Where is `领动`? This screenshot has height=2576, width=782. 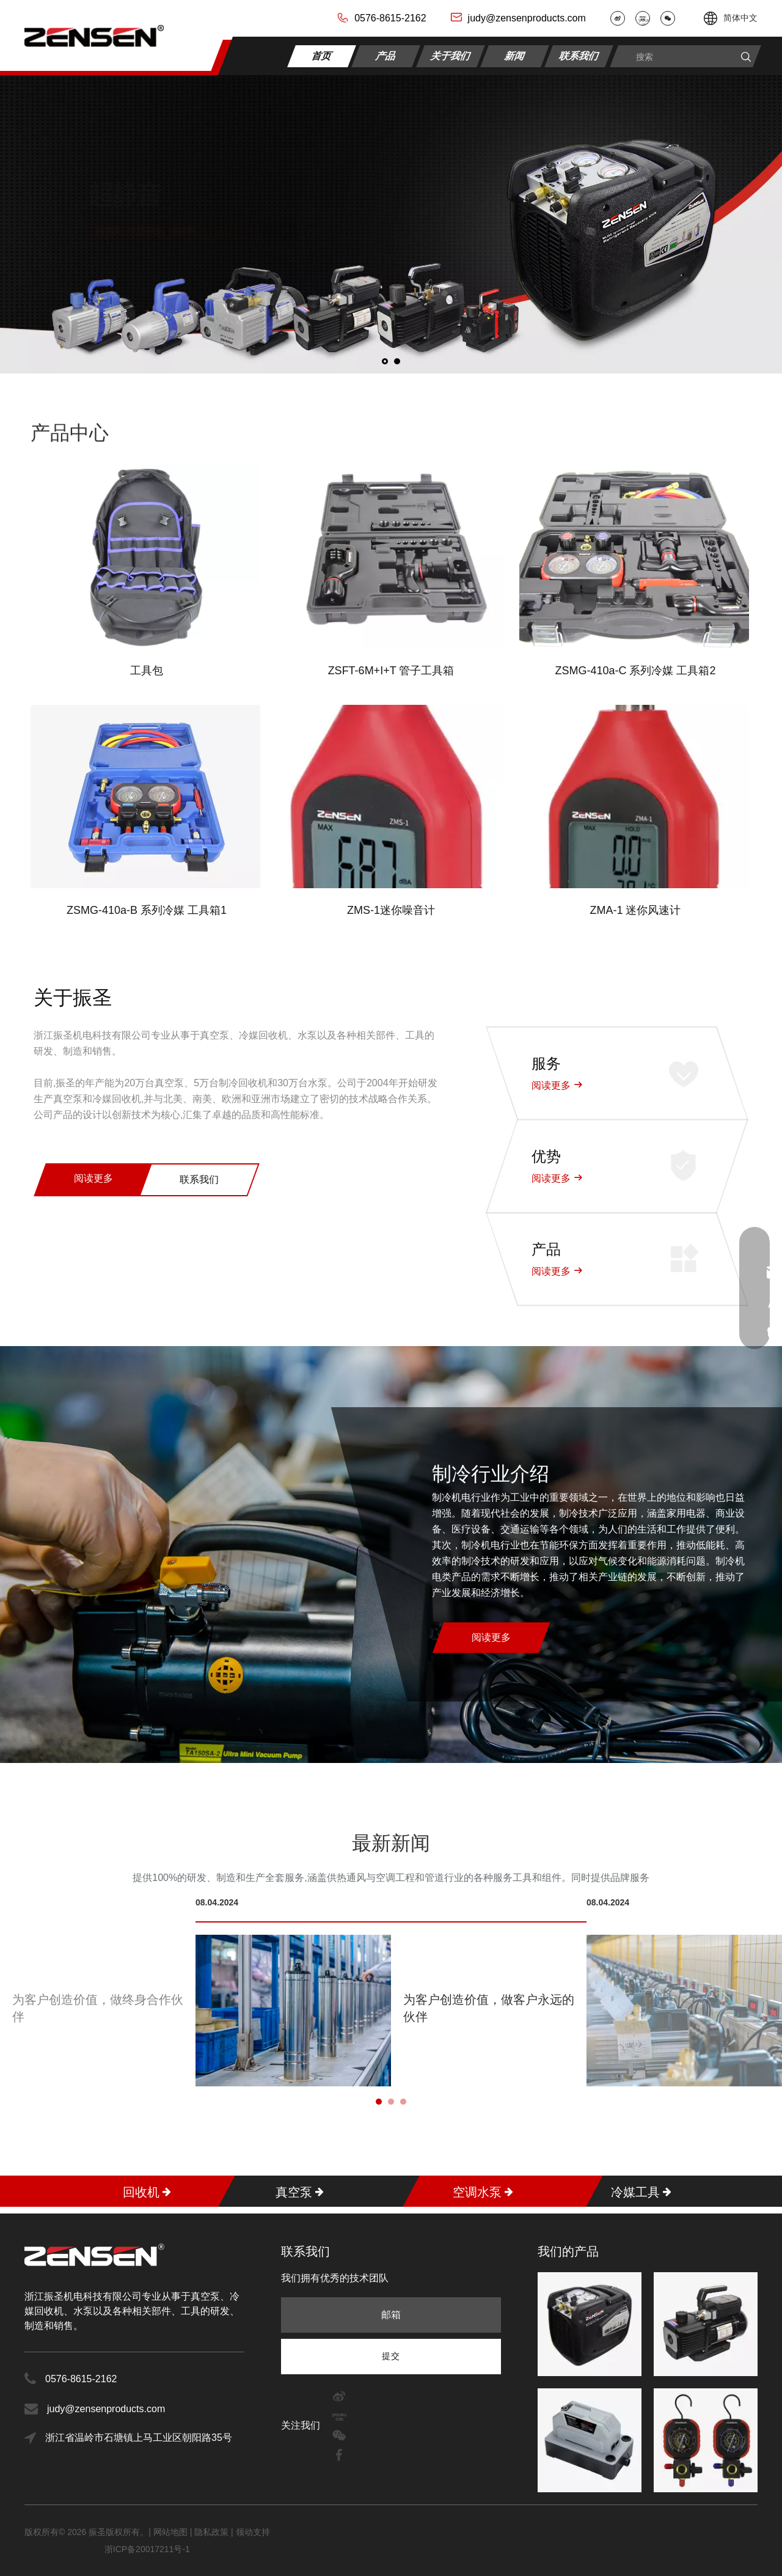 领动 is located at coordinates (244, 2532).